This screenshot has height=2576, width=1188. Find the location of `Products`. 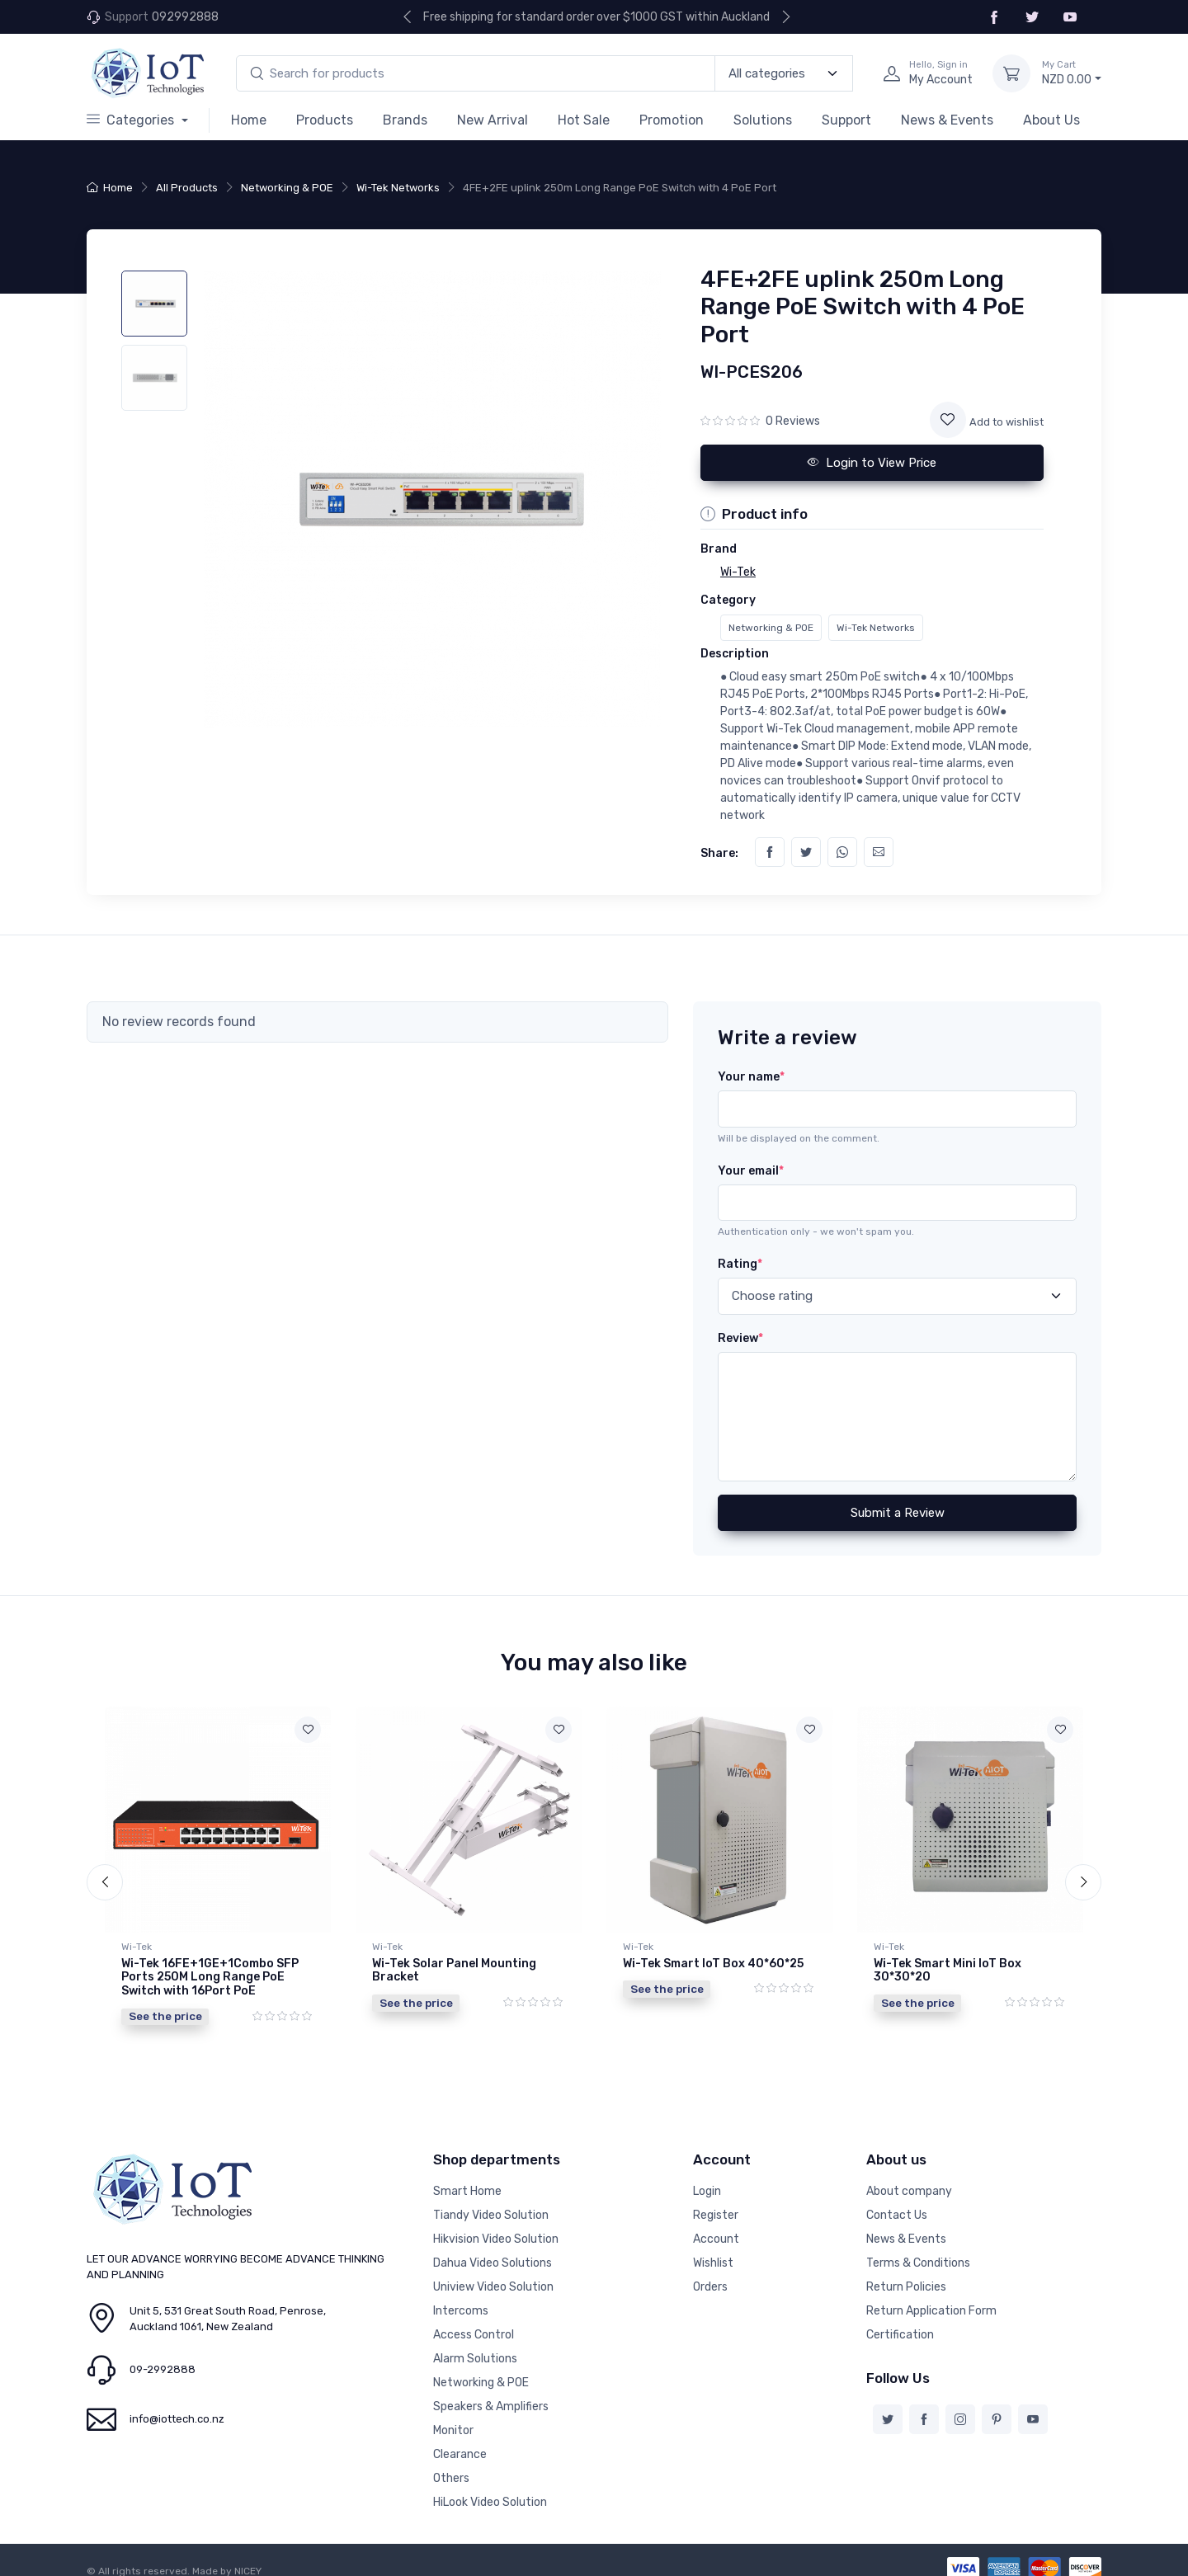

Products is located at coordinates (324, 120).